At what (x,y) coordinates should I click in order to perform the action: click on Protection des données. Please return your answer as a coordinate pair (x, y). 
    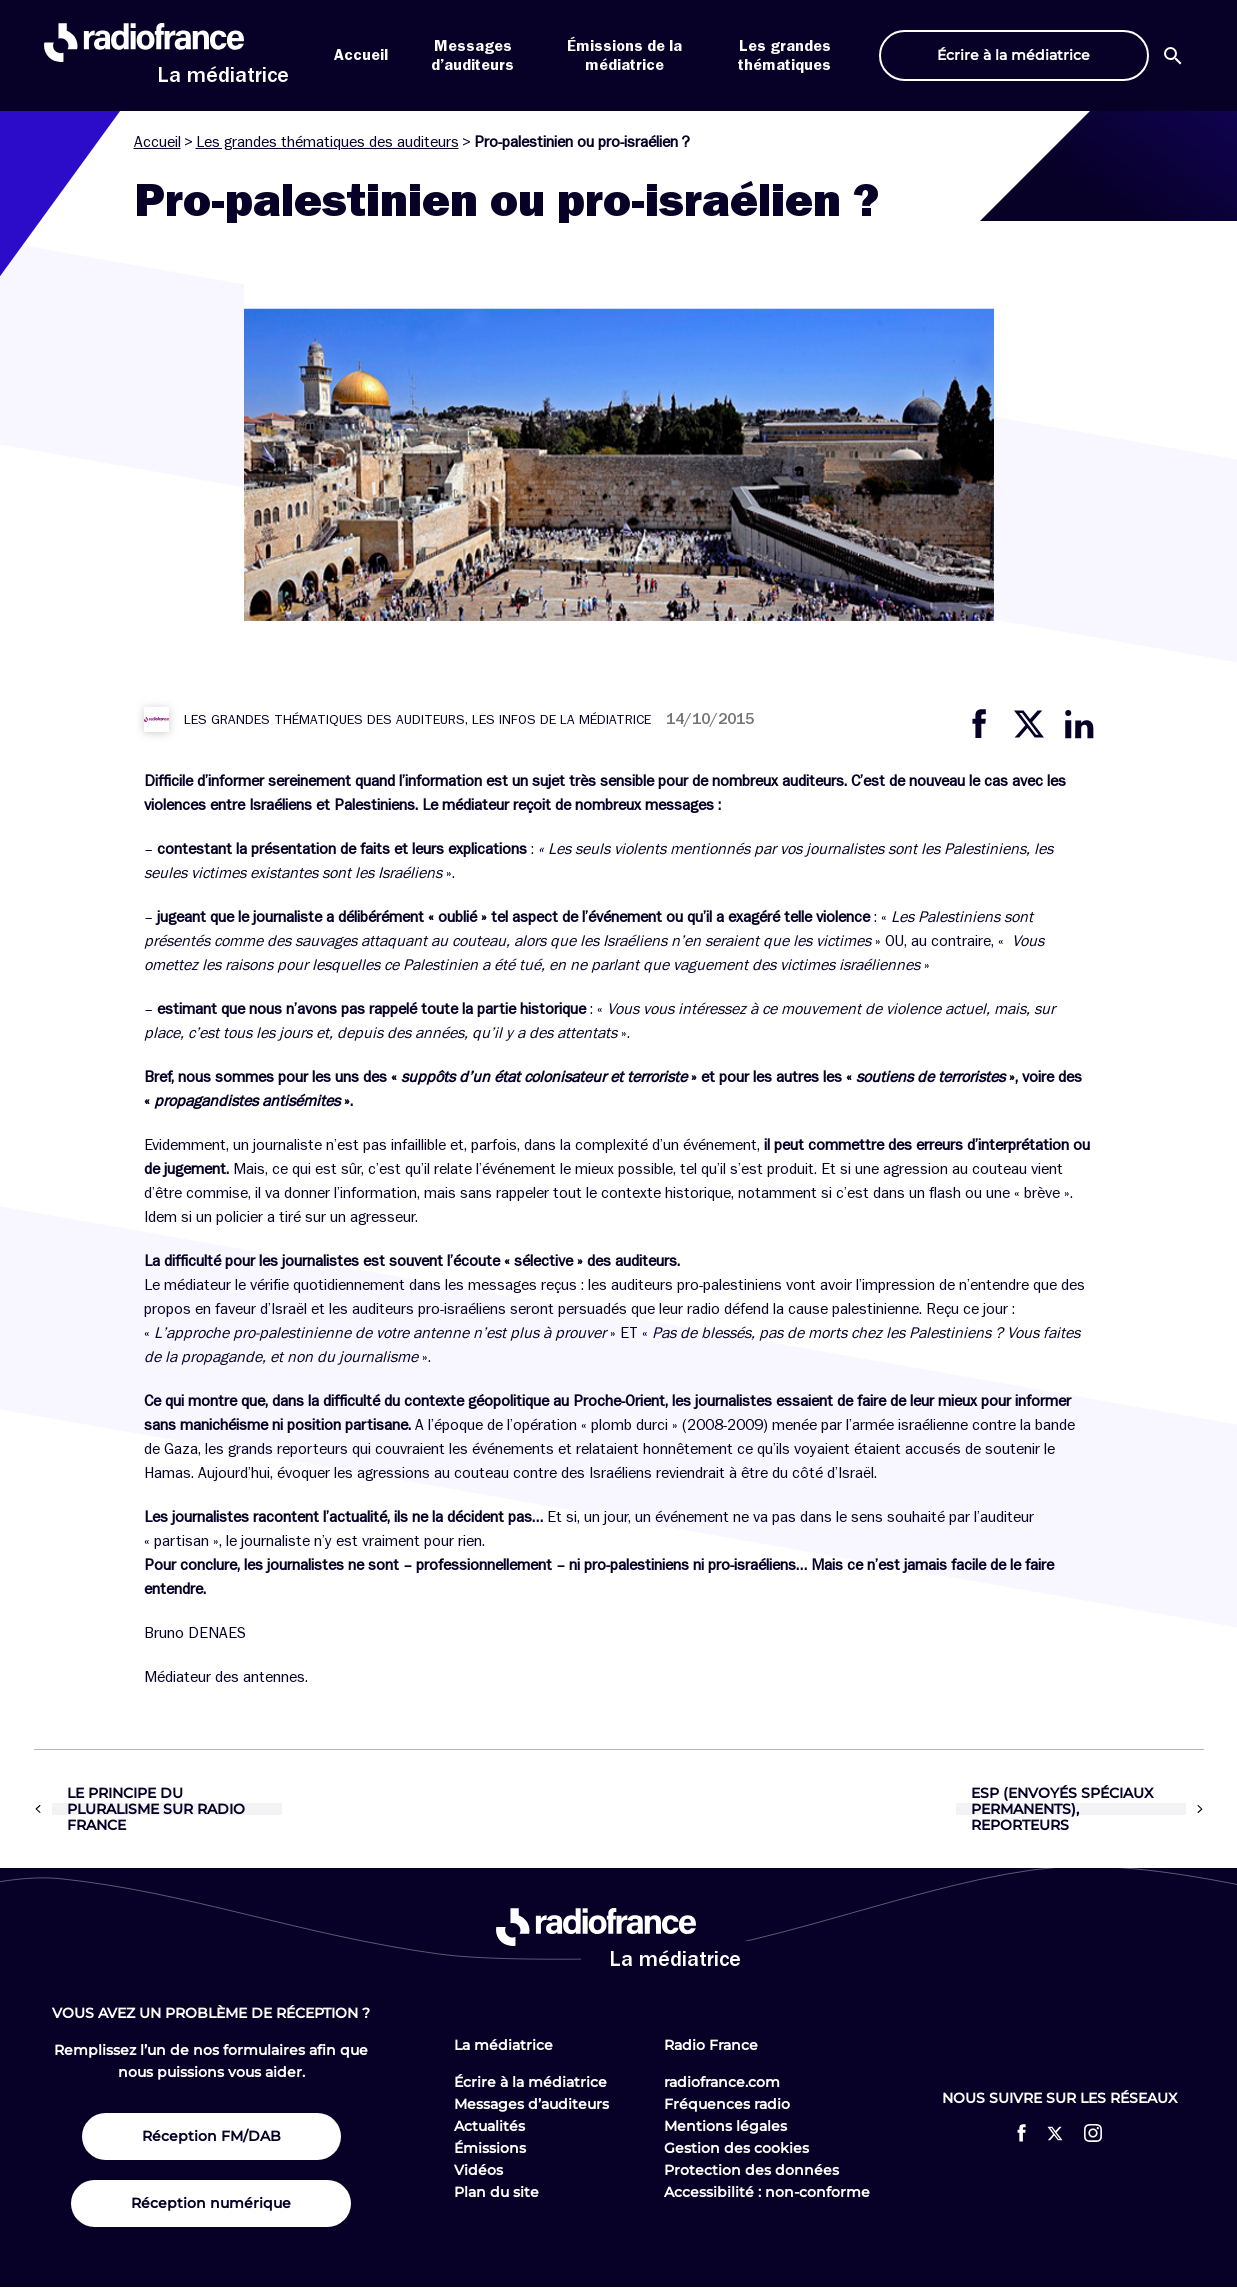
    Looking at the image, I should click on (751, 2170).